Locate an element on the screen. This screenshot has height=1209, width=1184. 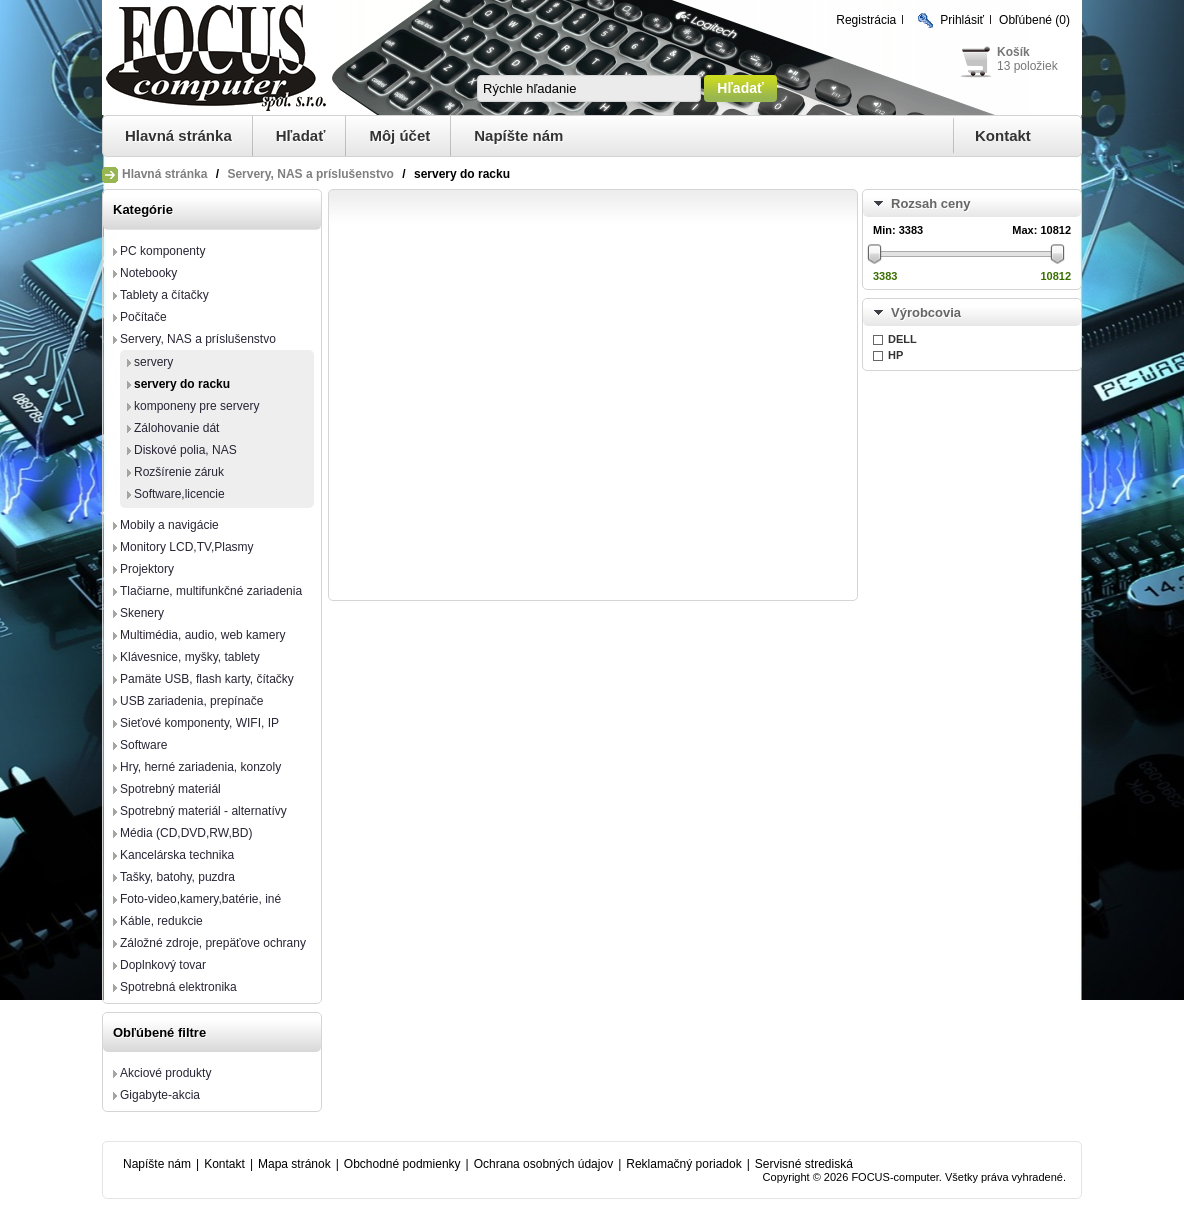
Ochrana osobných údajov is located at coordinates (543, 1164).